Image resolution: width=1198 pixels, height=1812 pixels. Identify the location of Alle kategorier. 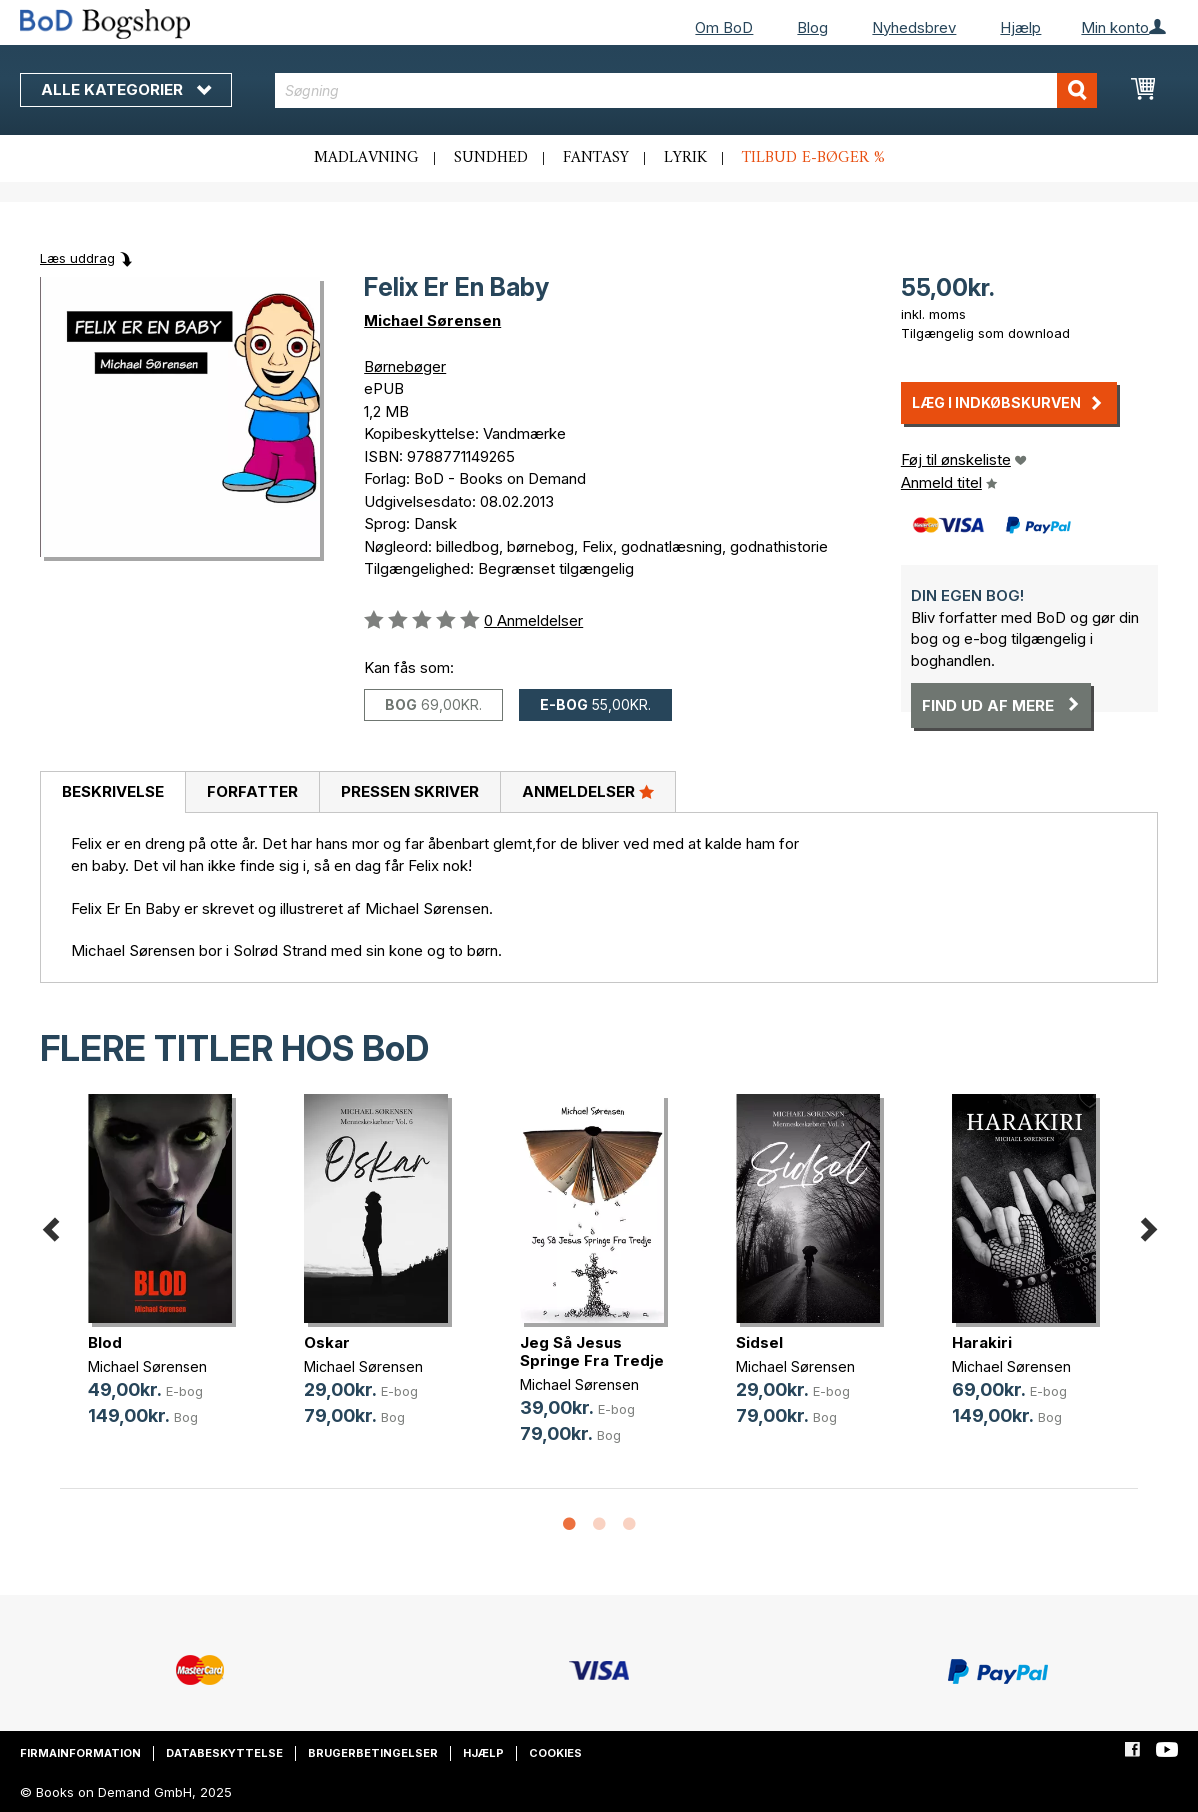
(126, 89).